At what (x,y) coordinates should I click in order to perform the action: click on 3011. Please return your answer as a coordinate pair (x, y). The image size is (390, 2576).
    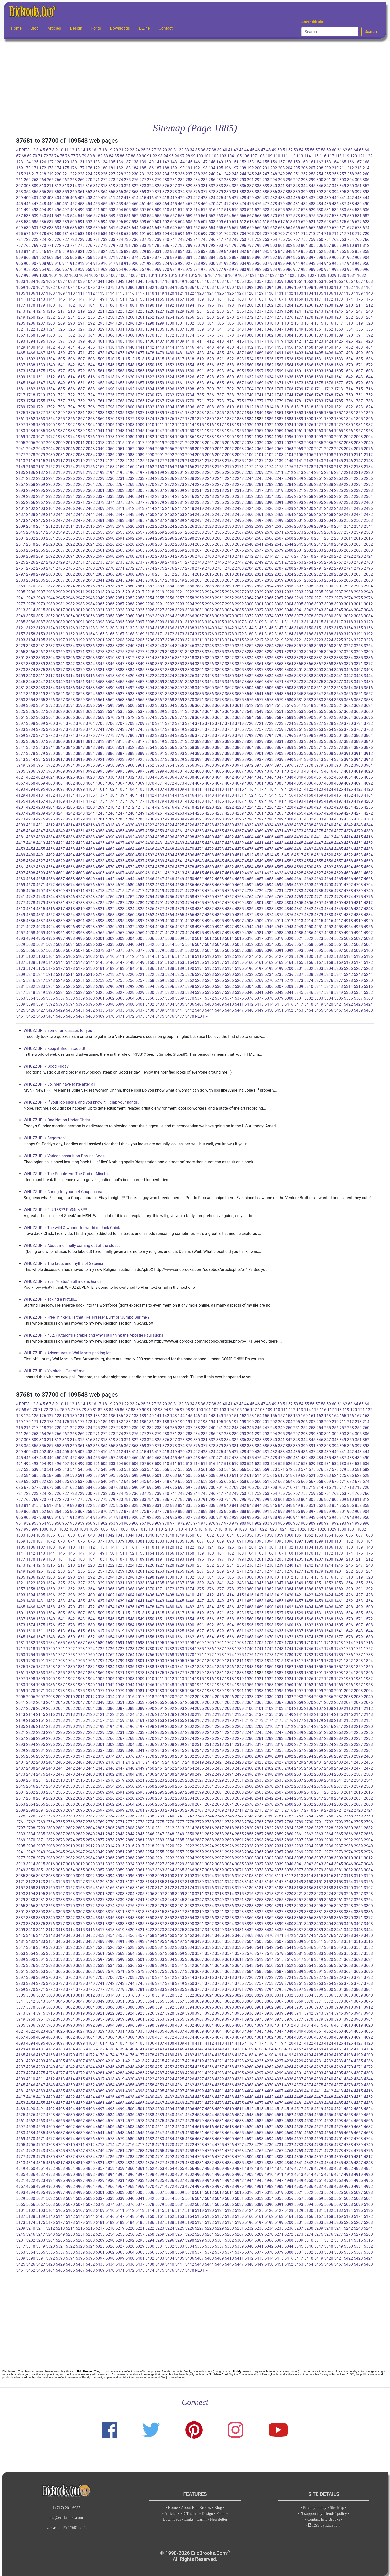
    Looking at the image, I should click on (358, 604).